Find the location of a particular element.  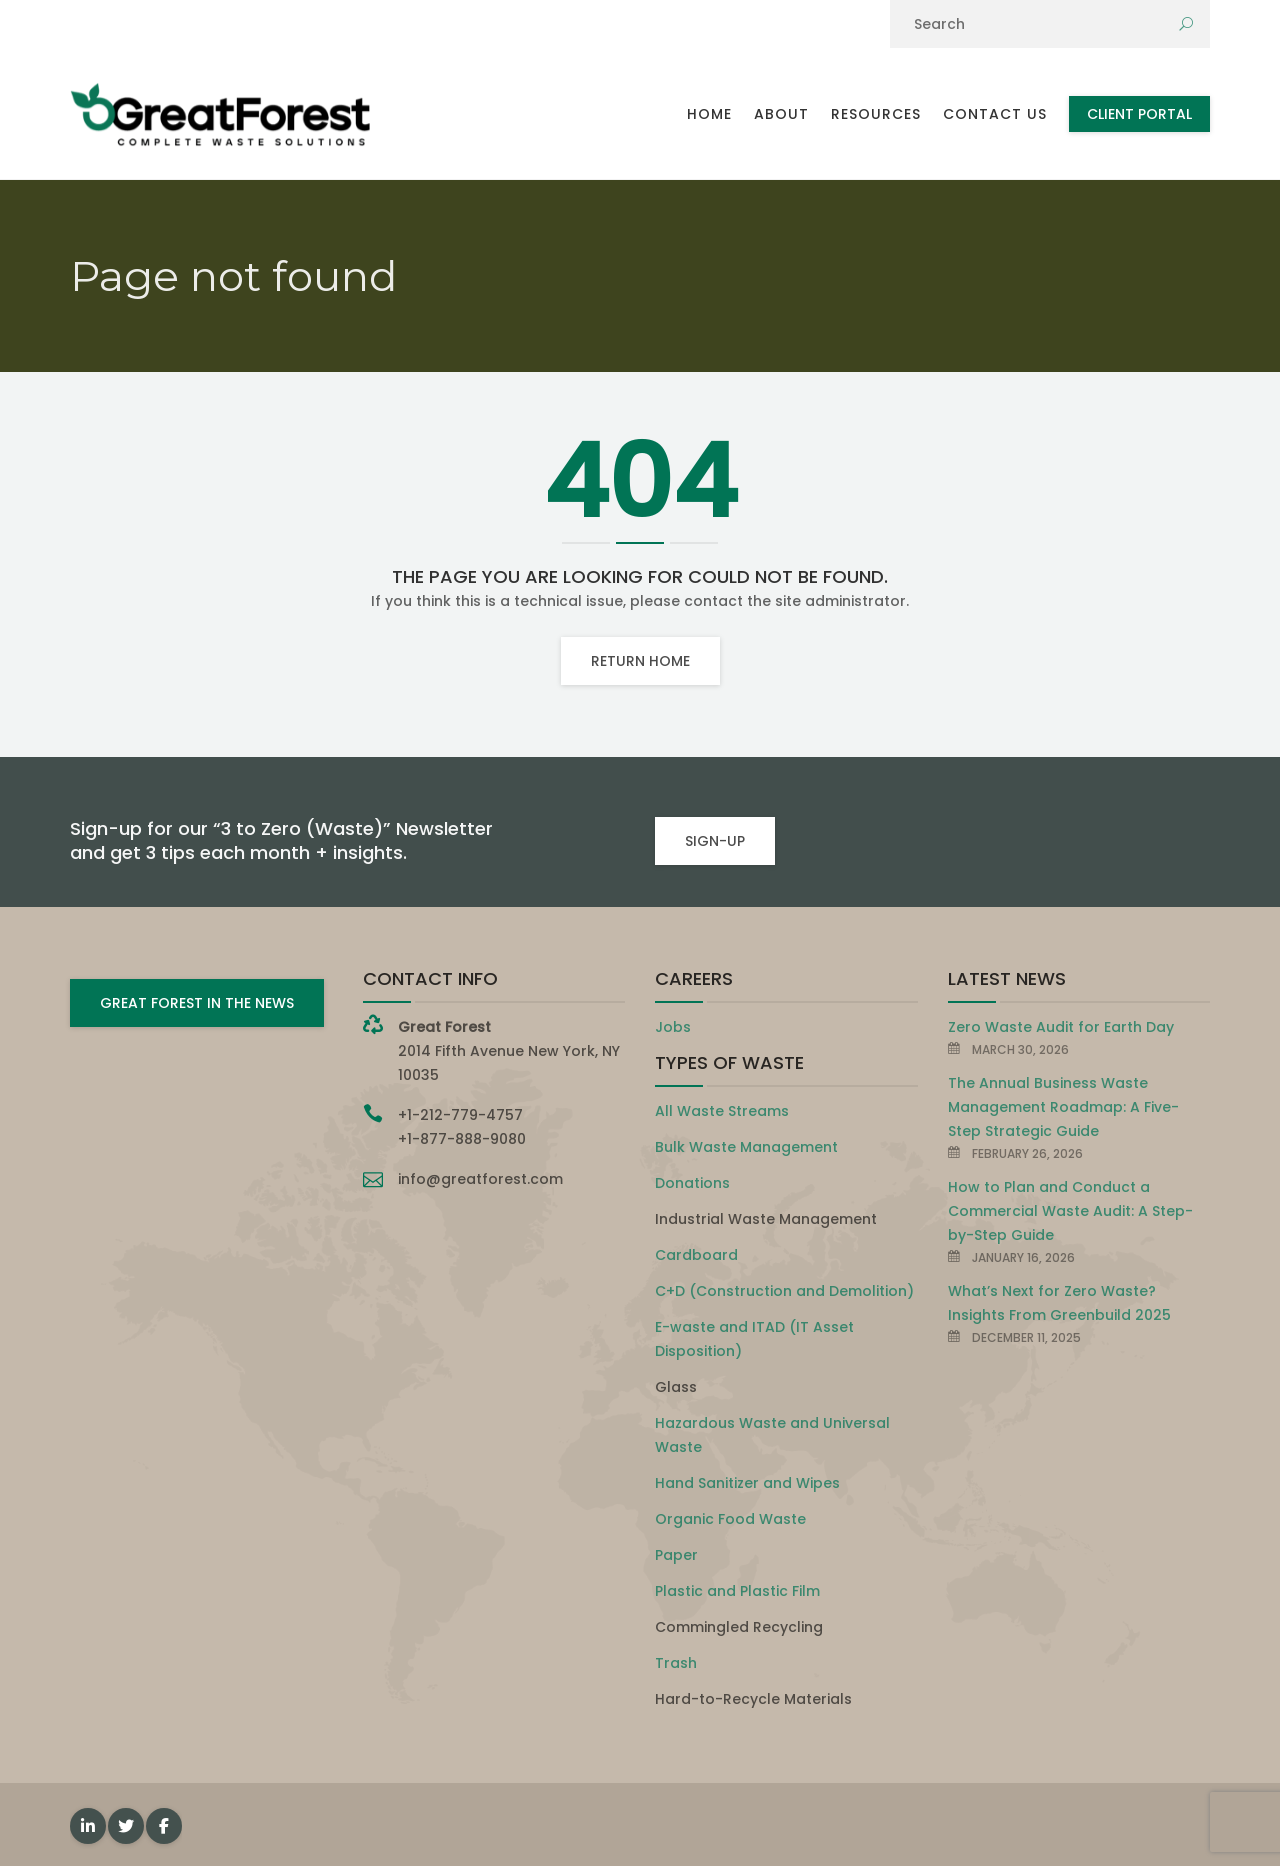

Return home is located at coordinates (640, 661).